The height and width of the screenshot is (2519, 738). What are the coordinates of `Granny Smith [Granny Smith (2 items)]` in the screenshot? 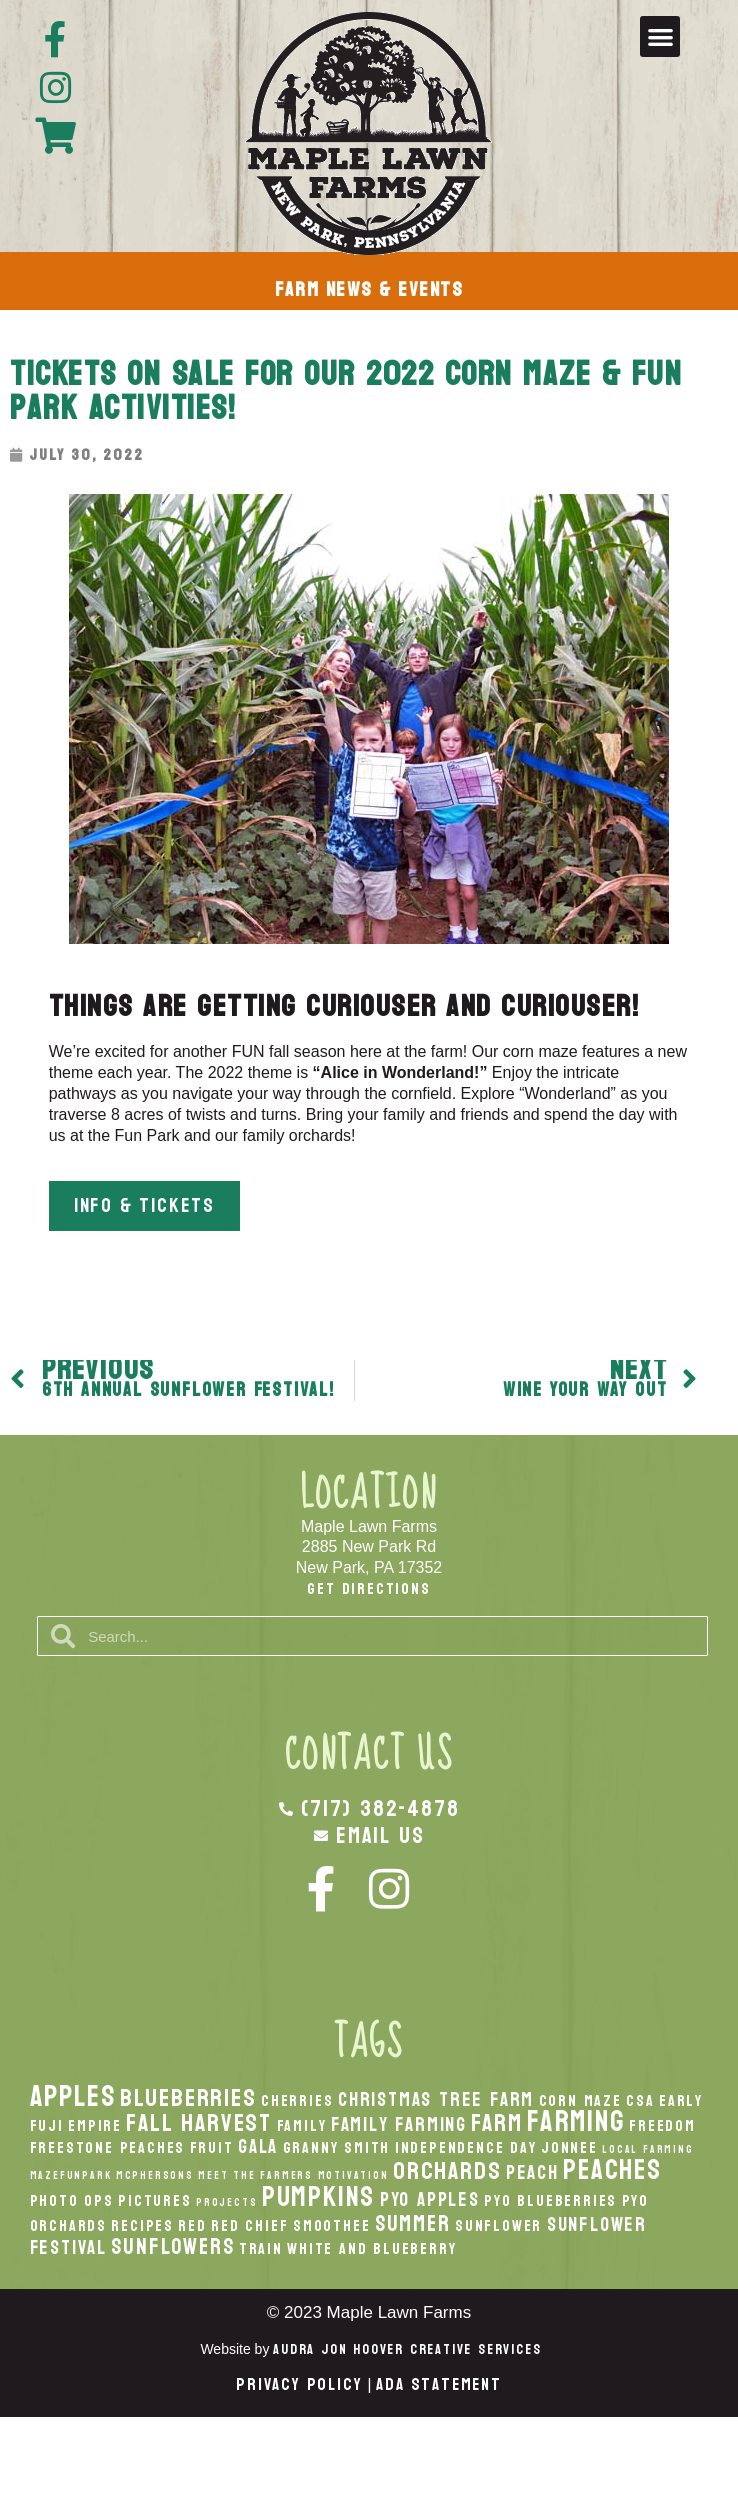 It's located at (337, 2148).